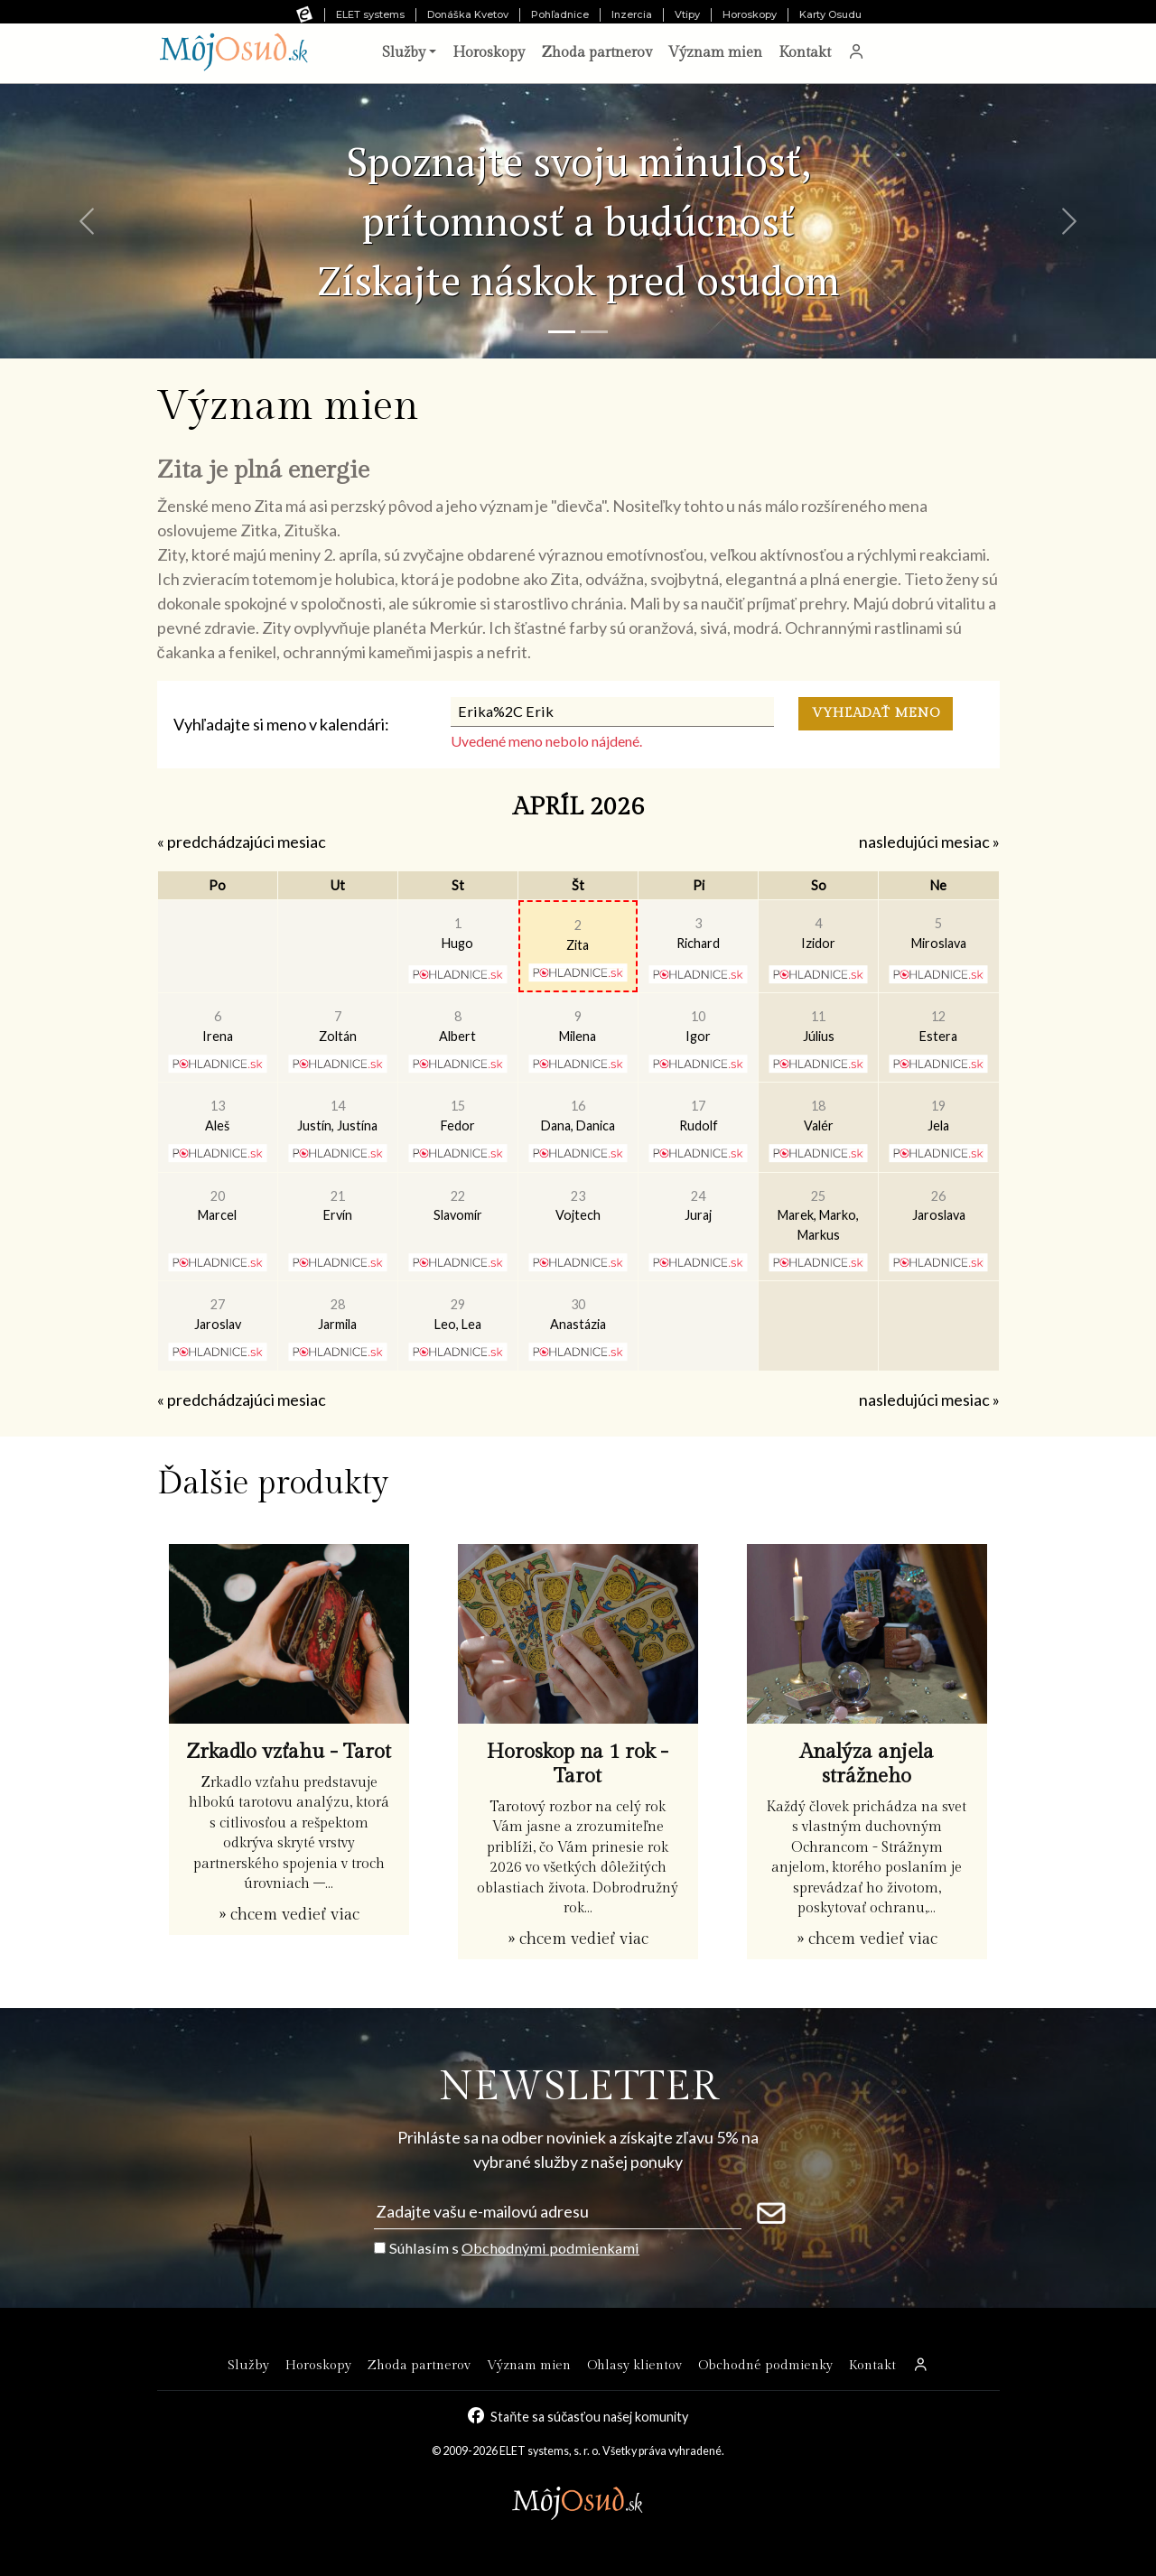  What do you see at coordinates (715, 52) in the screenshot?
I see `Význam mien` at bounding box center [715, 52].